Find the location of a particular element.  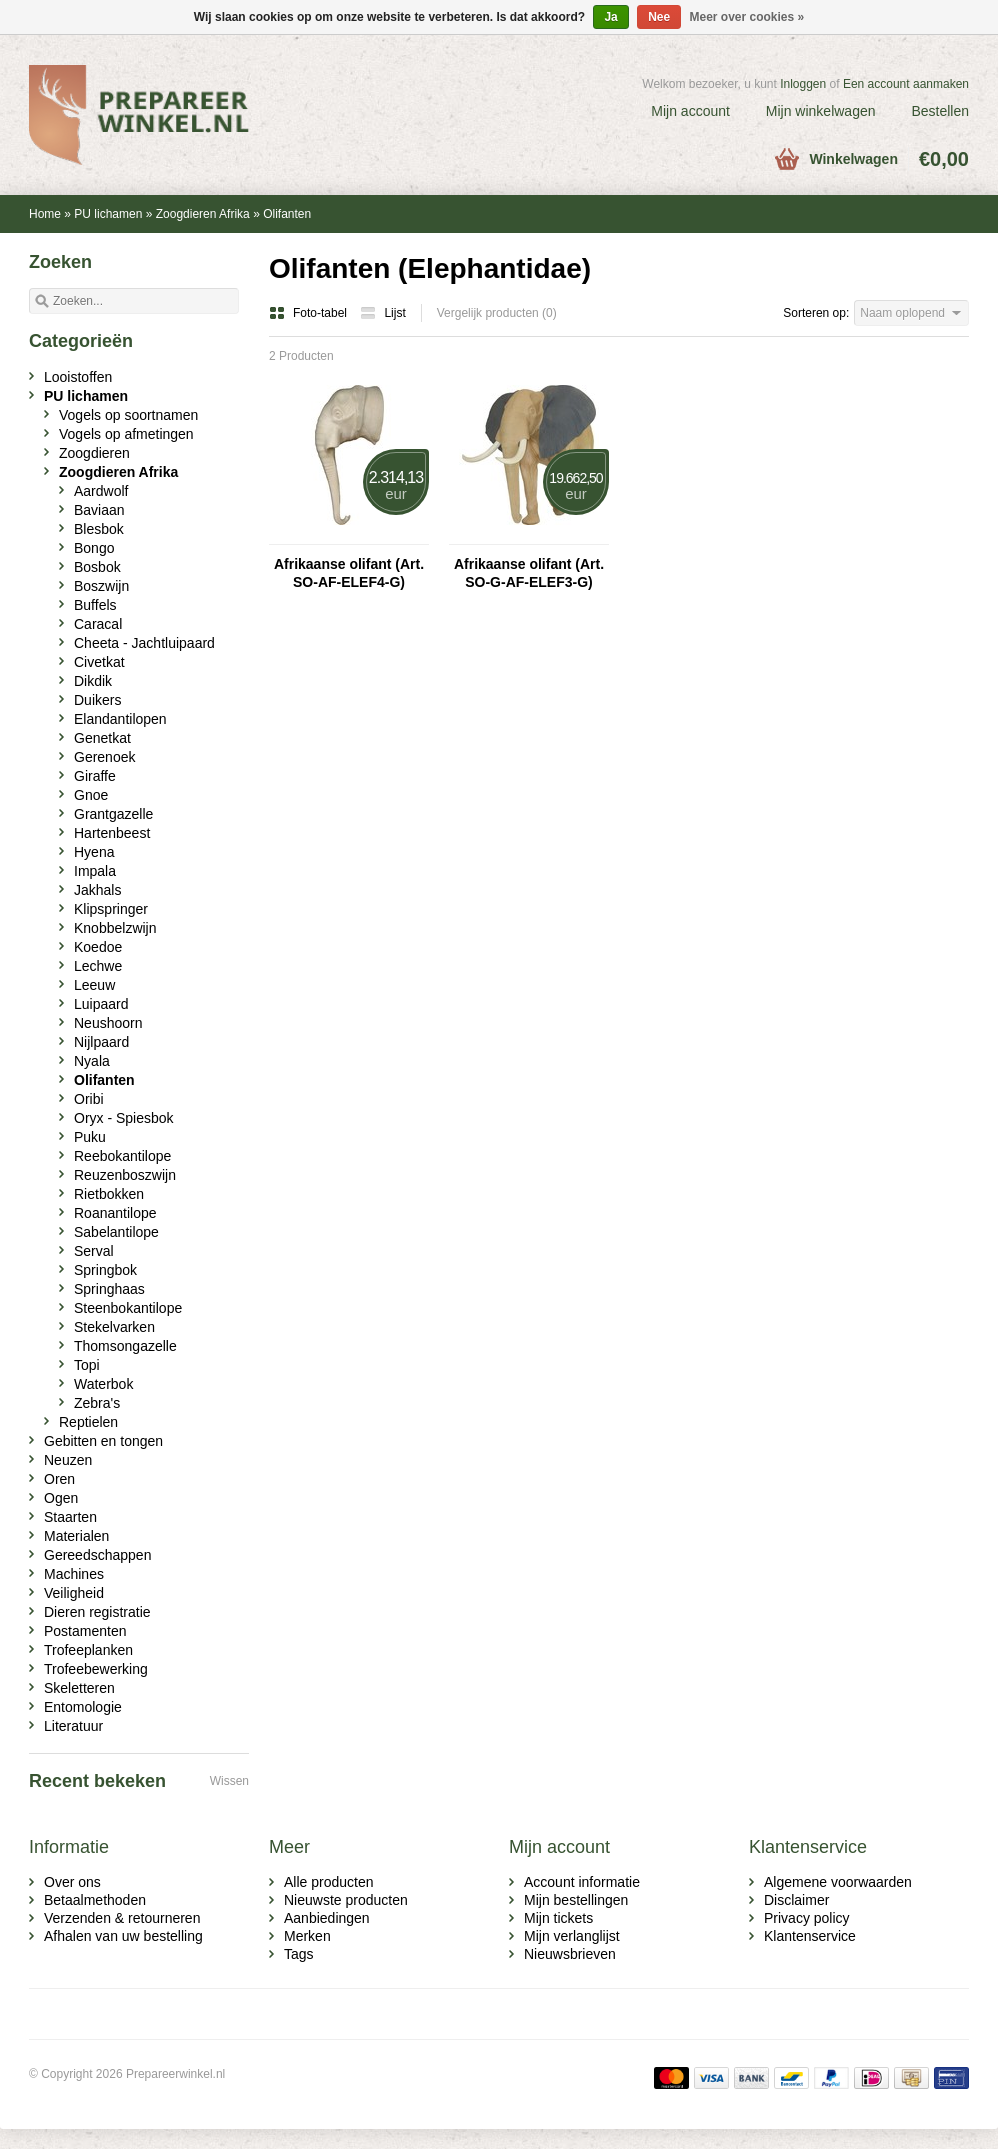

Waterbok is located at coordinates (103, 1384).